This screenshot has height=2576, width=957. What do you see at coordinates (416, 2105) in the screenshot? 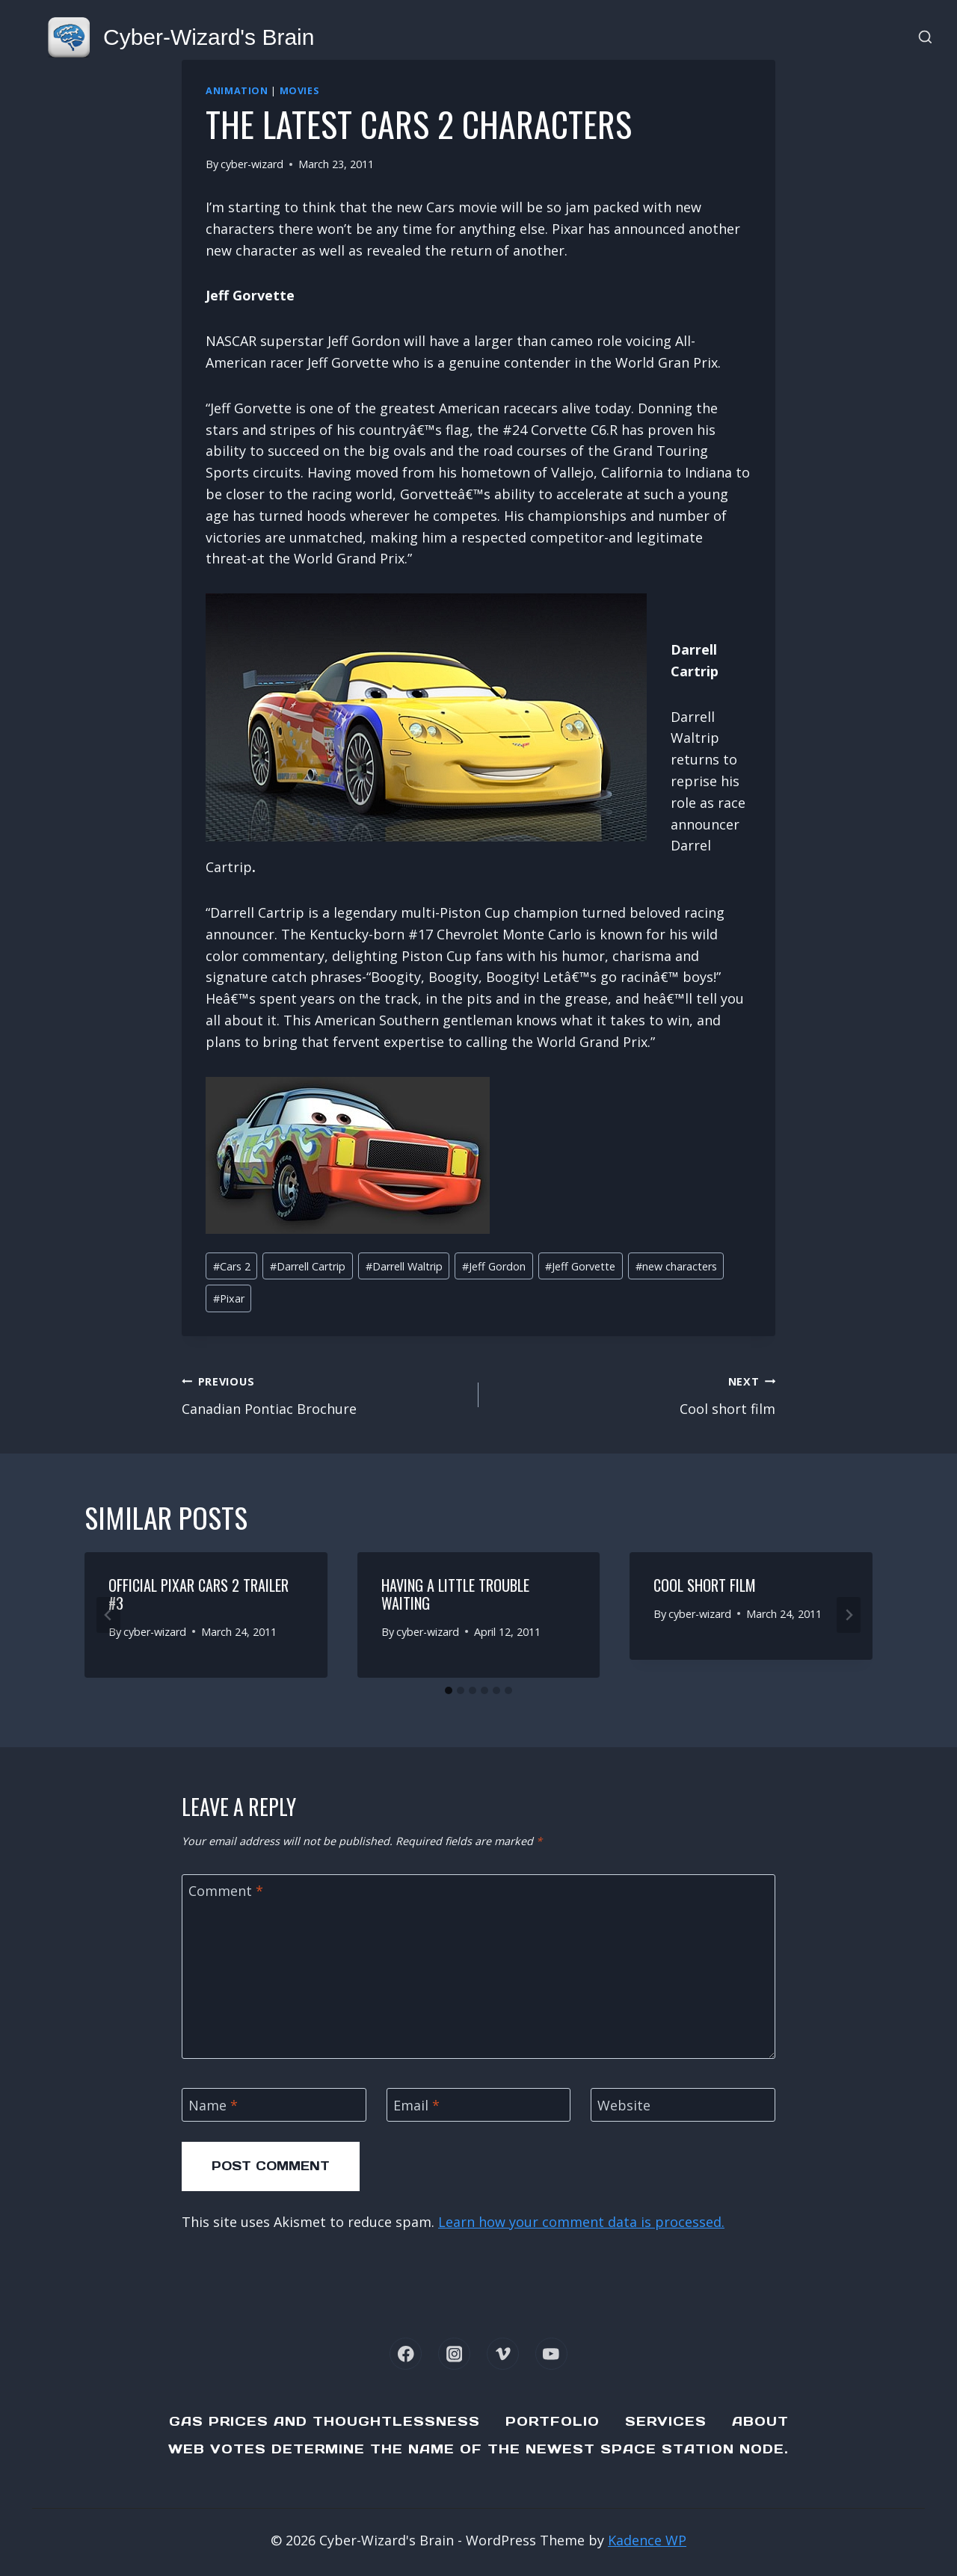
I see `Email` at bounding box center [416, 2105].